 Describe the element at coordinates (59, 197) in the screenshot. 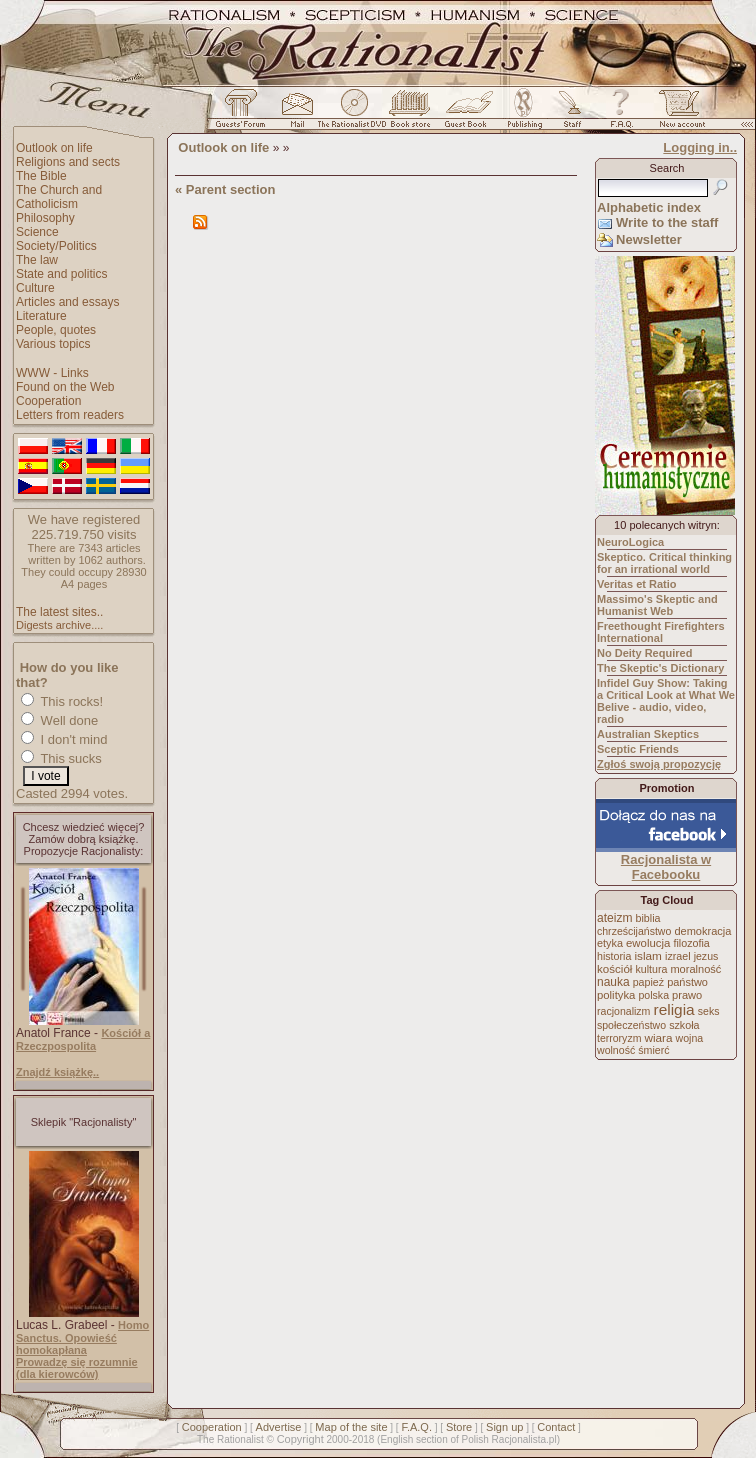

I see `The Church and Catholicism` at that location.